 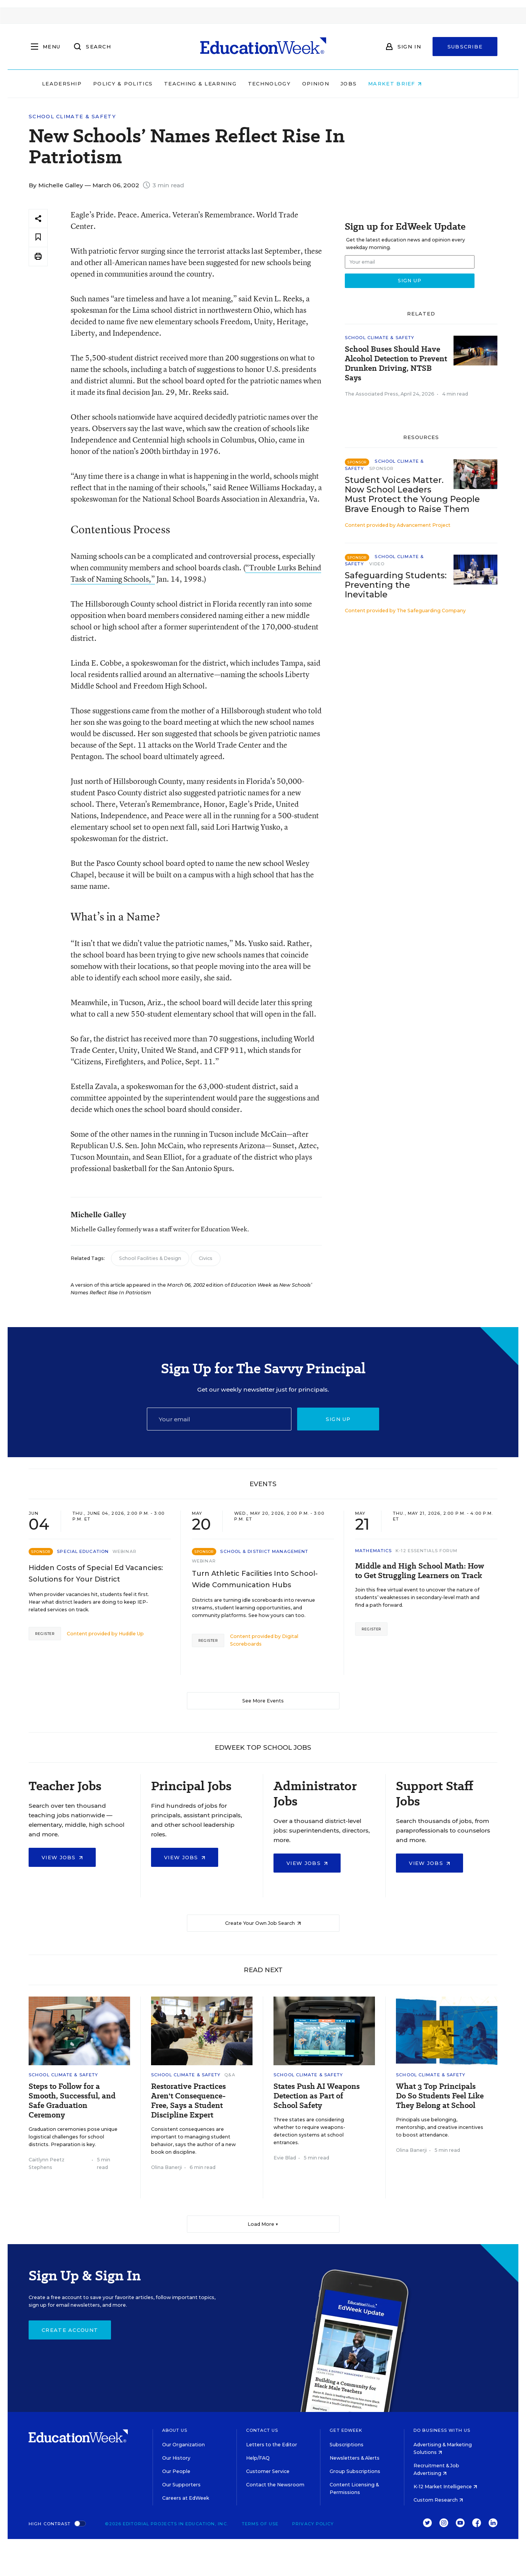 I want to click on Privacy Policy, so click(x=313, y=2523).